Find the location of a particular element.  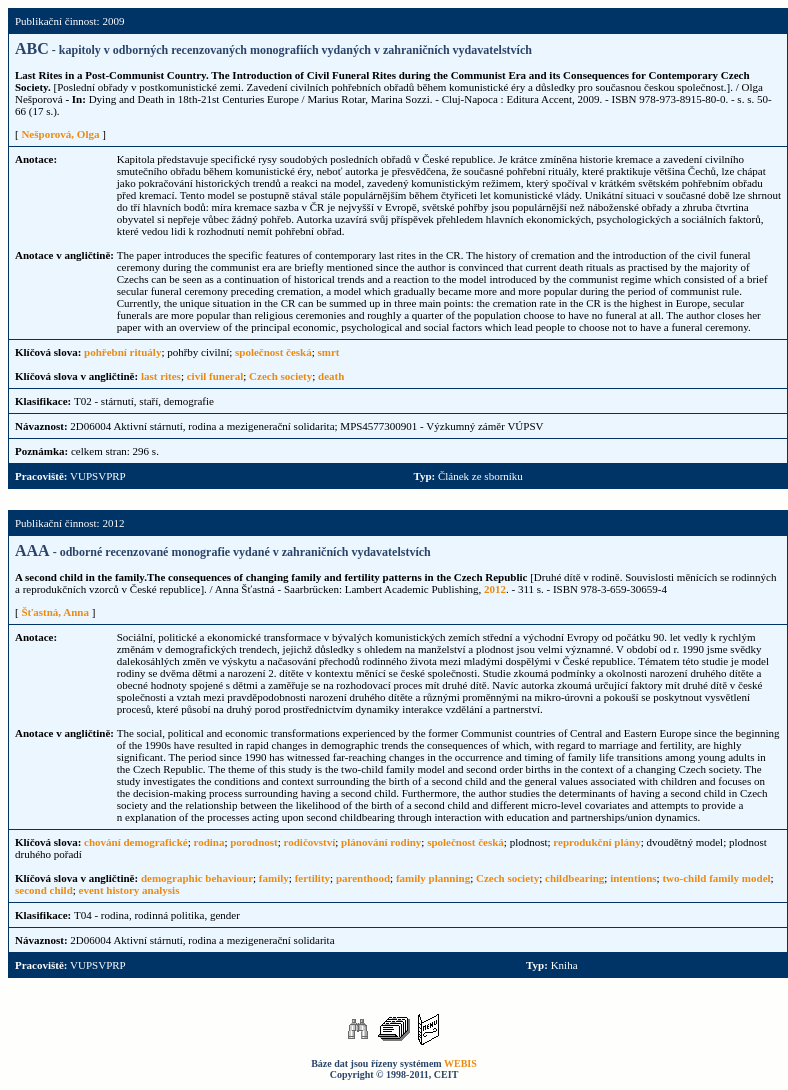

reprodukční plány is located at coordinates (596, 842).